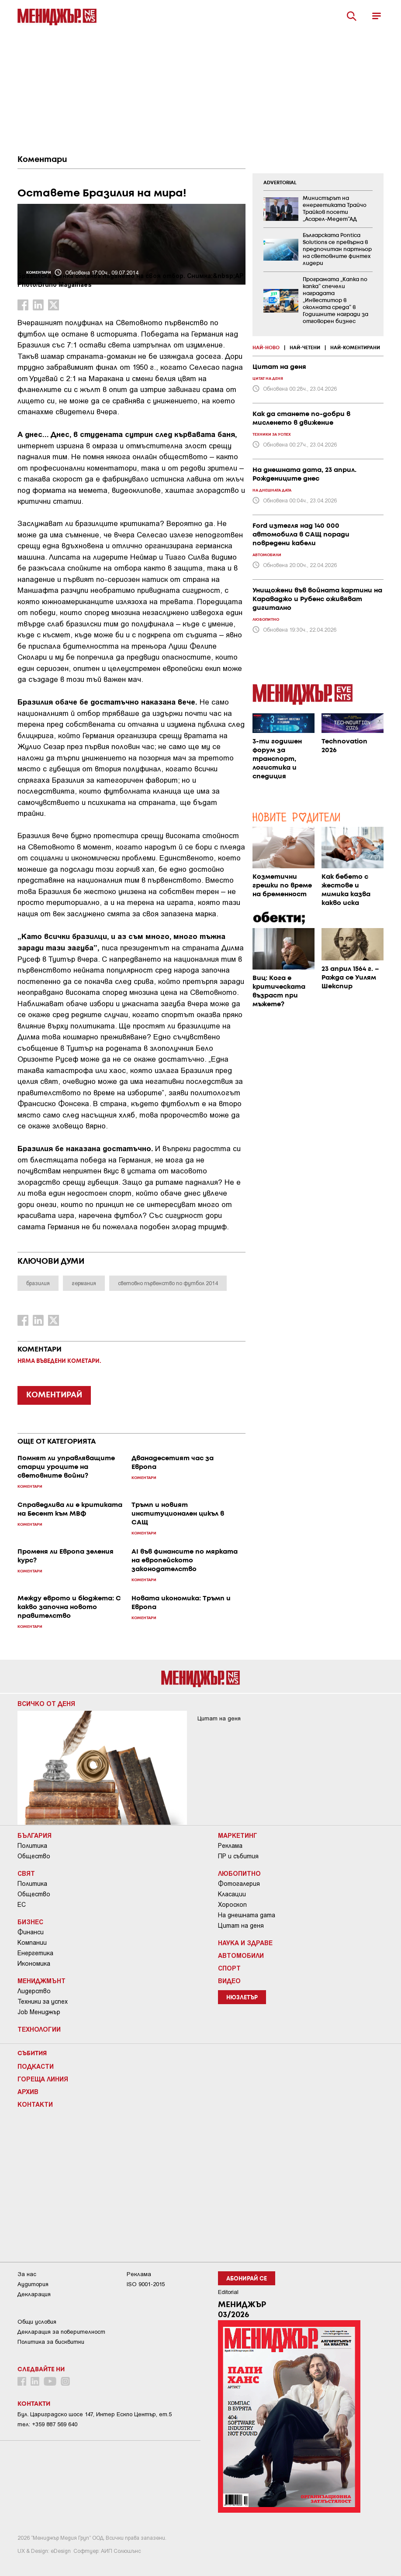 The width and height of the screenshot is (401, 2576). I want to click on Декларация за поверителност, so click(61, 2332).